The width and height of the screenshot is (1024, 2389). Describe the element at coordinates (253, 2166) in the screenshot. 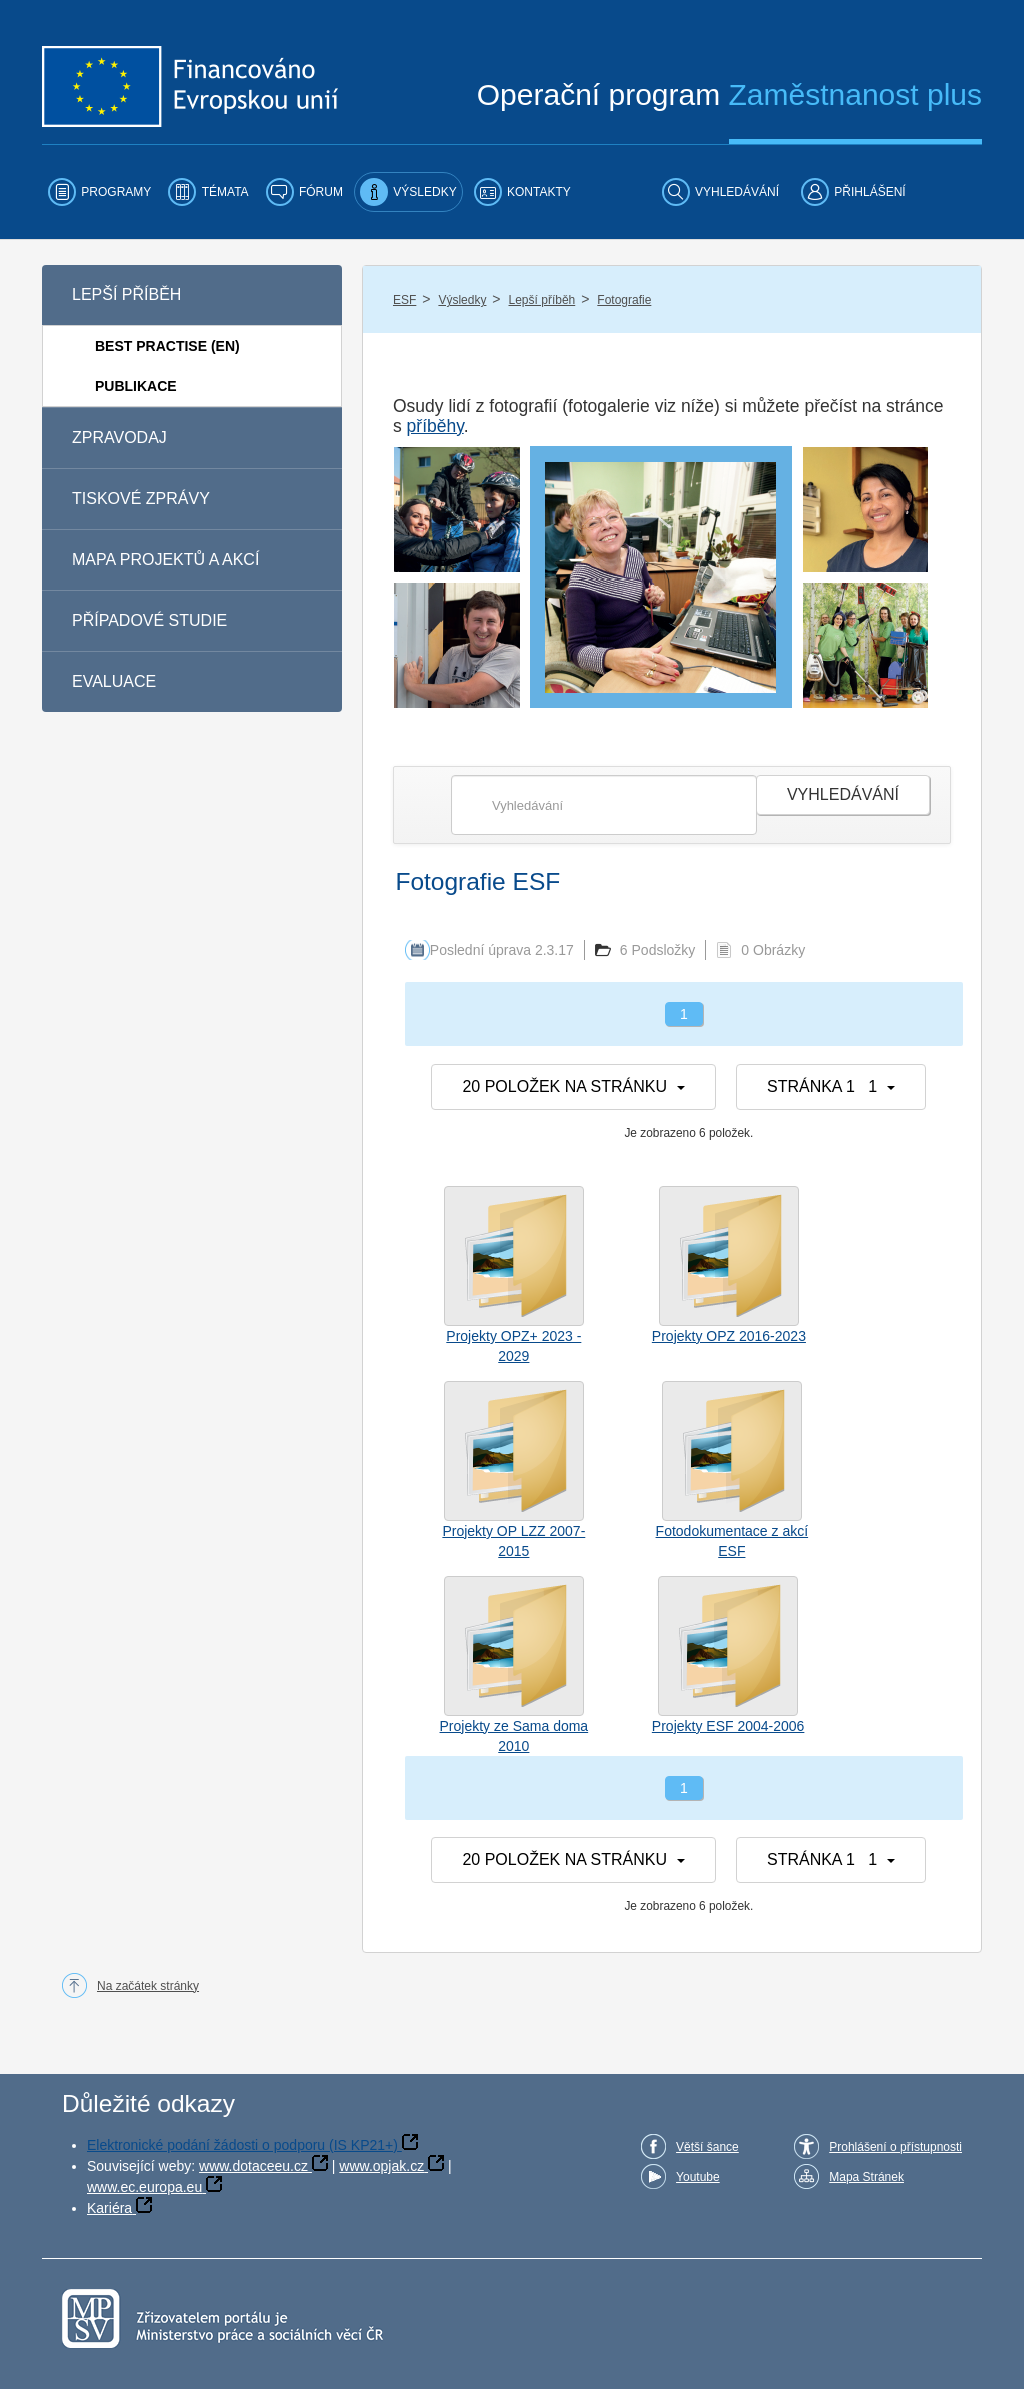

I see `www.dotaceeu.cz` at that location.